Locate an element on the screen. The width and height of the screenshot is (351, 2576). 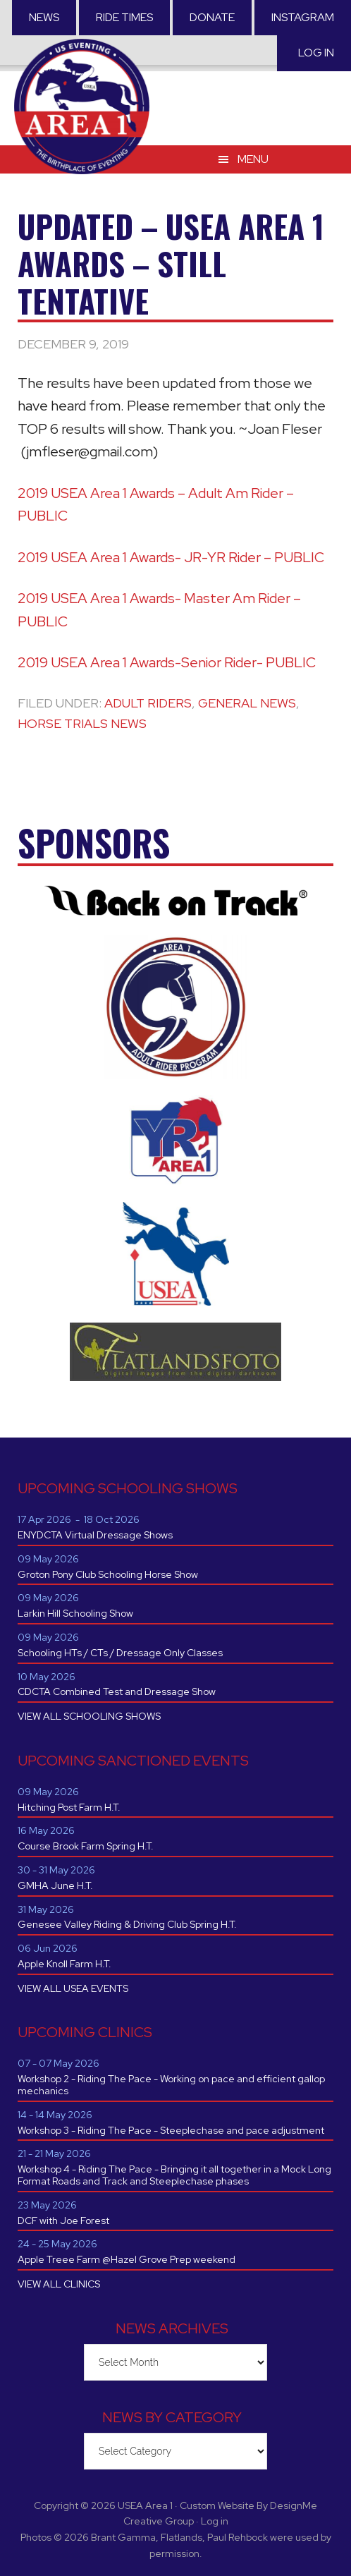
Genesee Valley Riding & Driving Club Spring H.T. is located at coordinates (127, 1924).